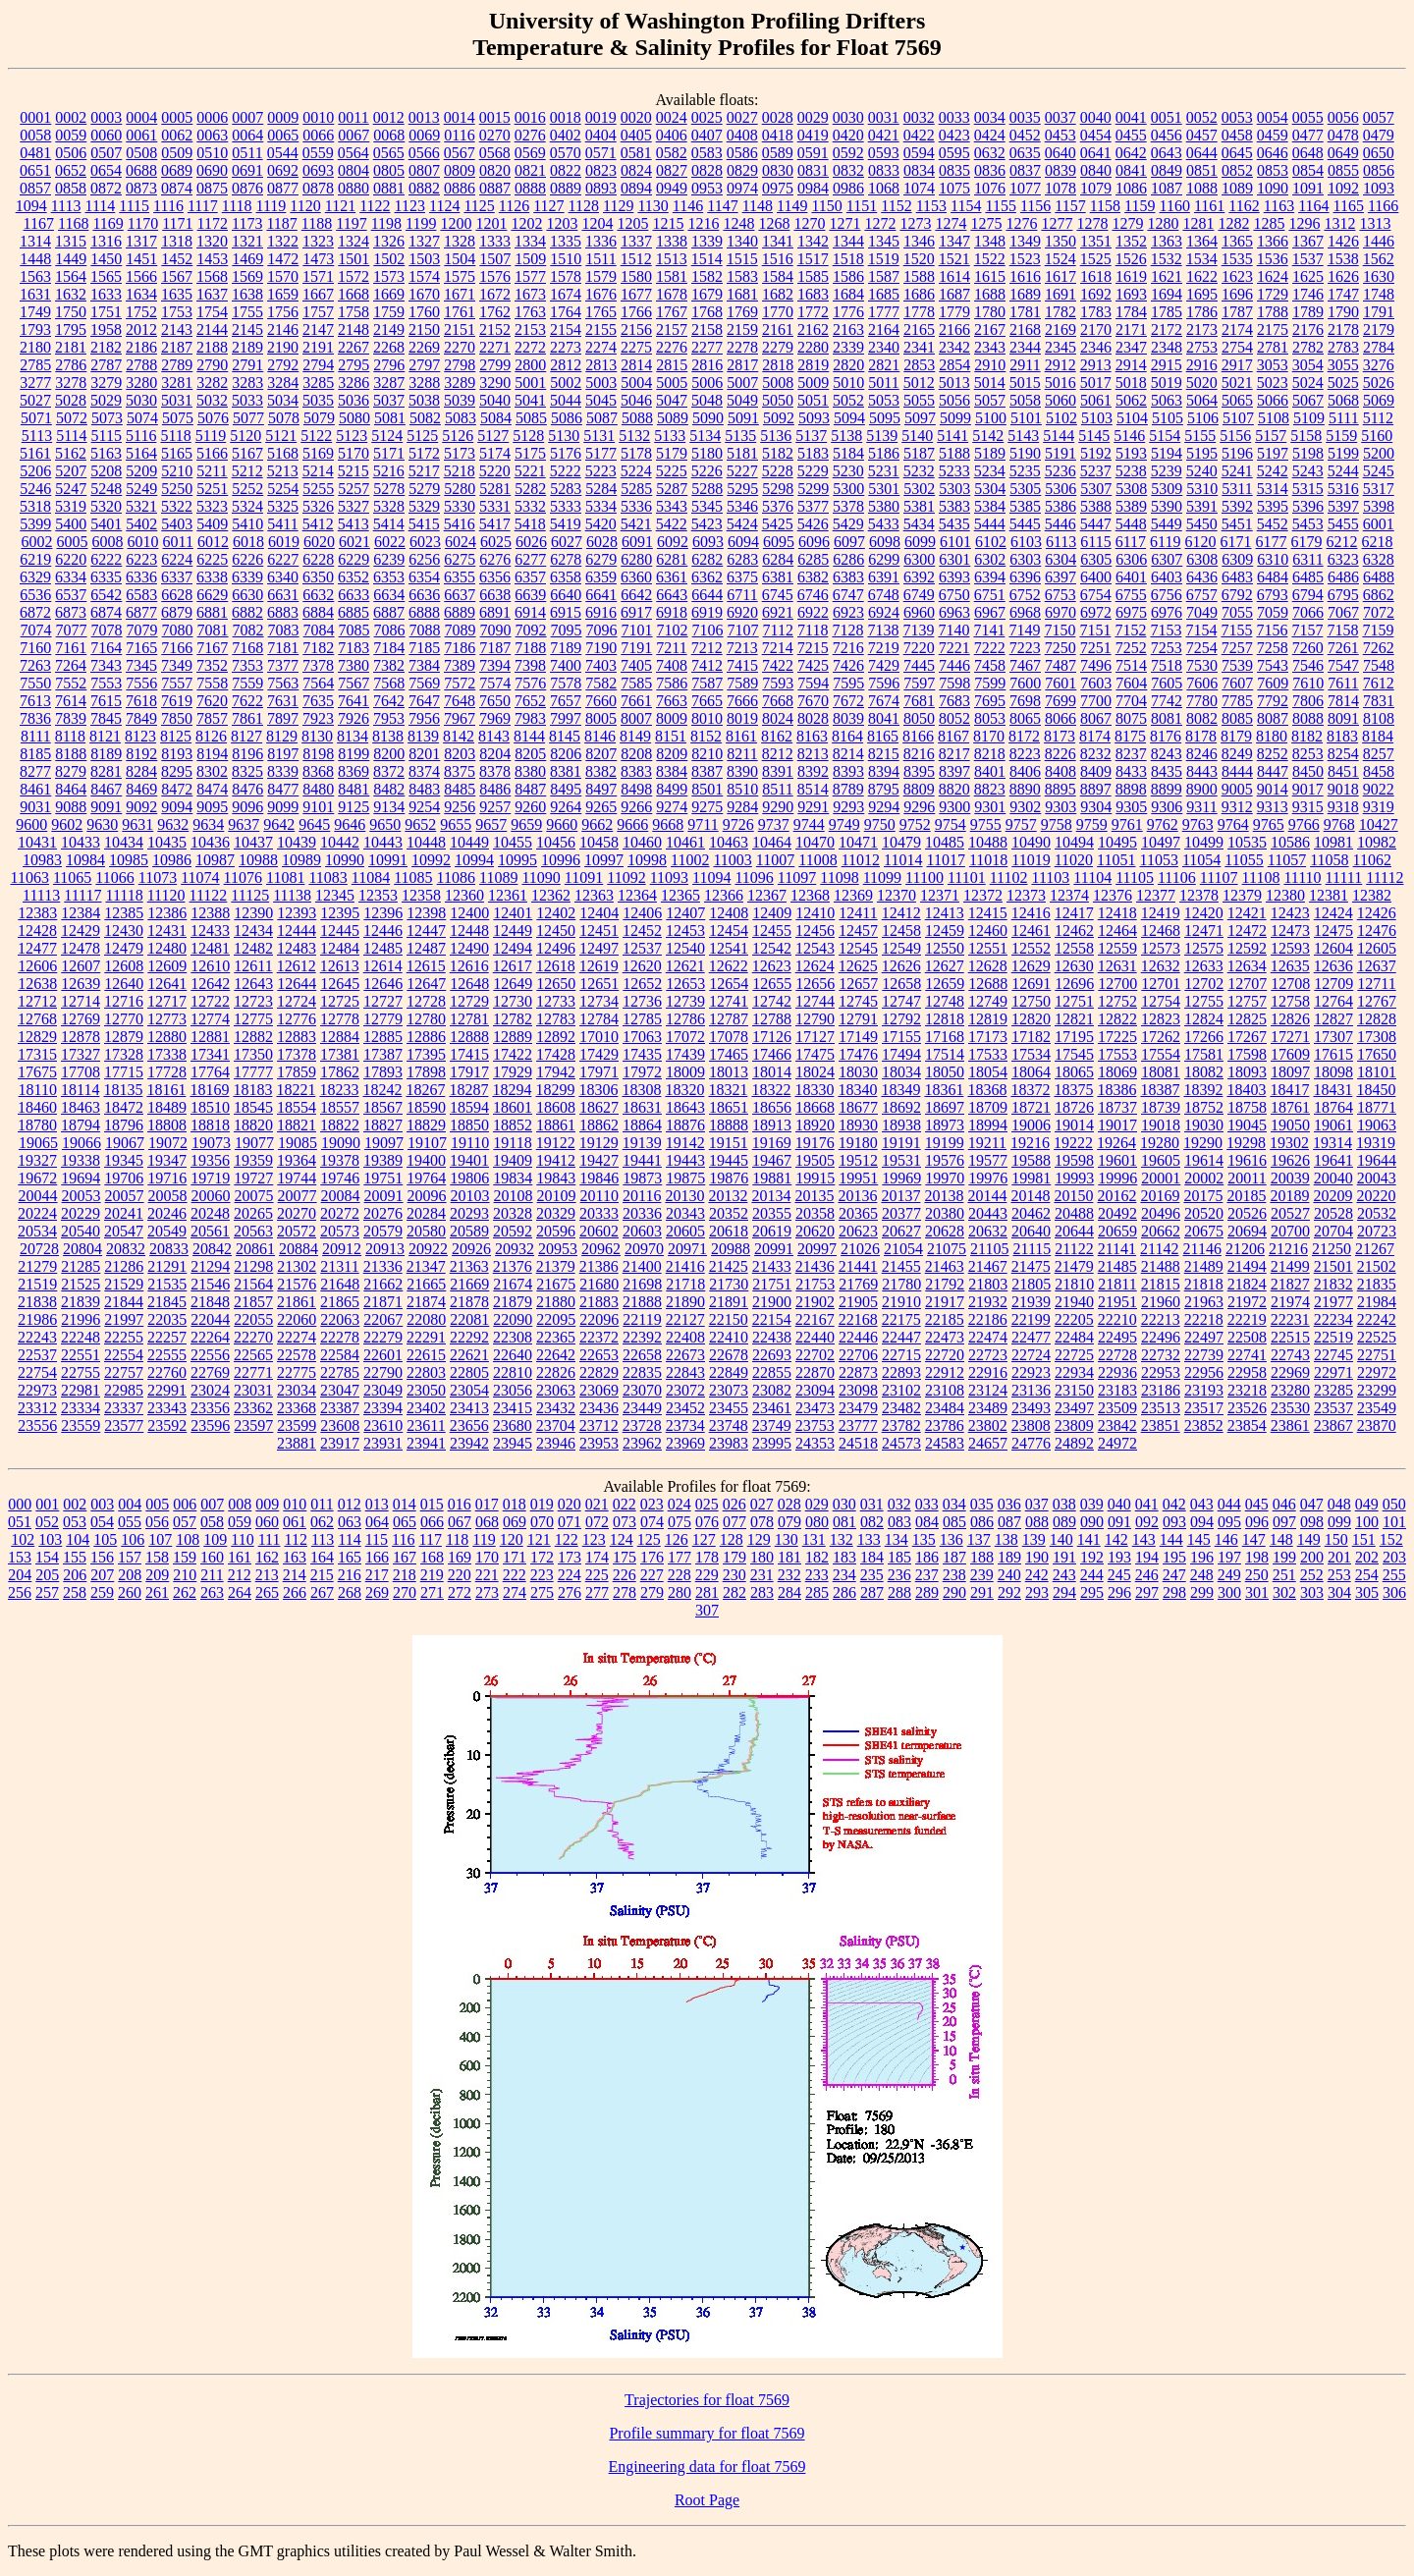 The height and width of the screenshot is (2576, 1414). Describe the element at coordinates (141, 718) in the screenshot. I see `7849` at that location.